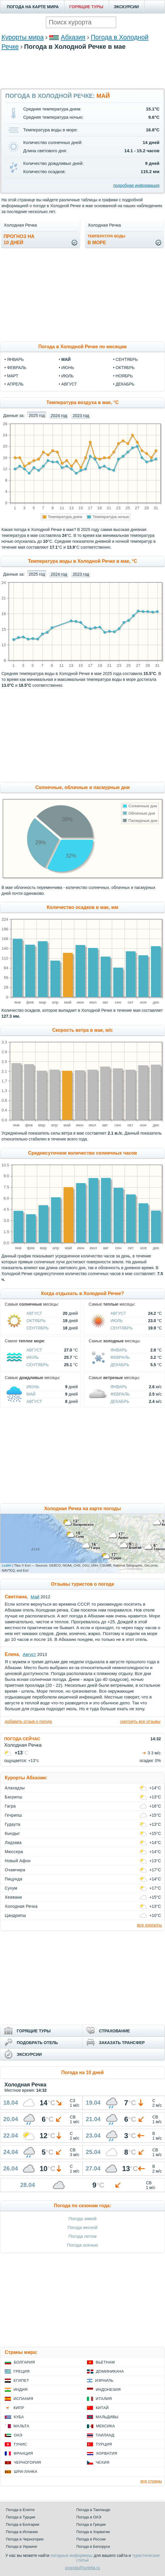 The height and width of the screenshot is (2576, 165). I want to click on Холодная Речка, so click(21, 1906).